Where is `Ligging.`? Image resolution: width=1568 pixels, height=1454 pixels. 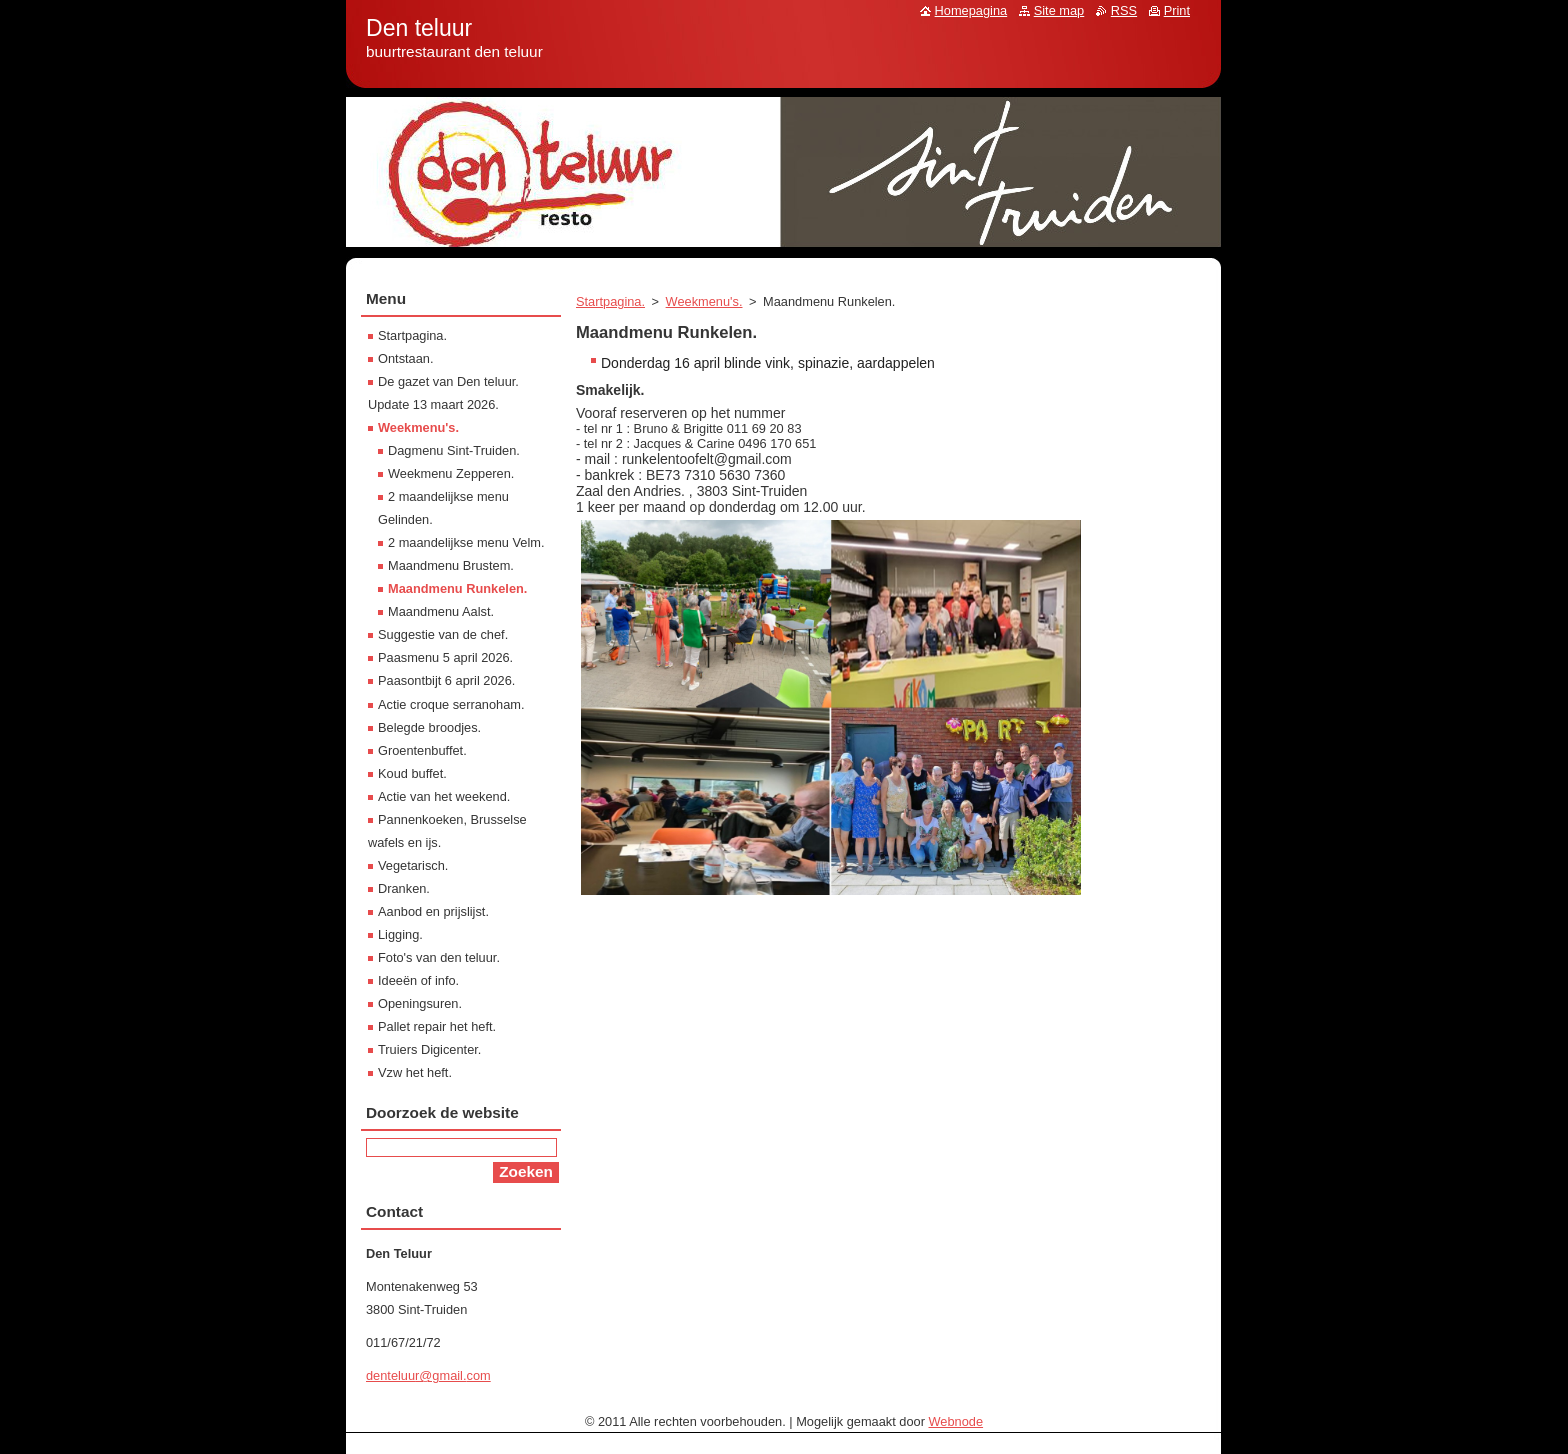
Ligging. is located at coordinates (400, 934).